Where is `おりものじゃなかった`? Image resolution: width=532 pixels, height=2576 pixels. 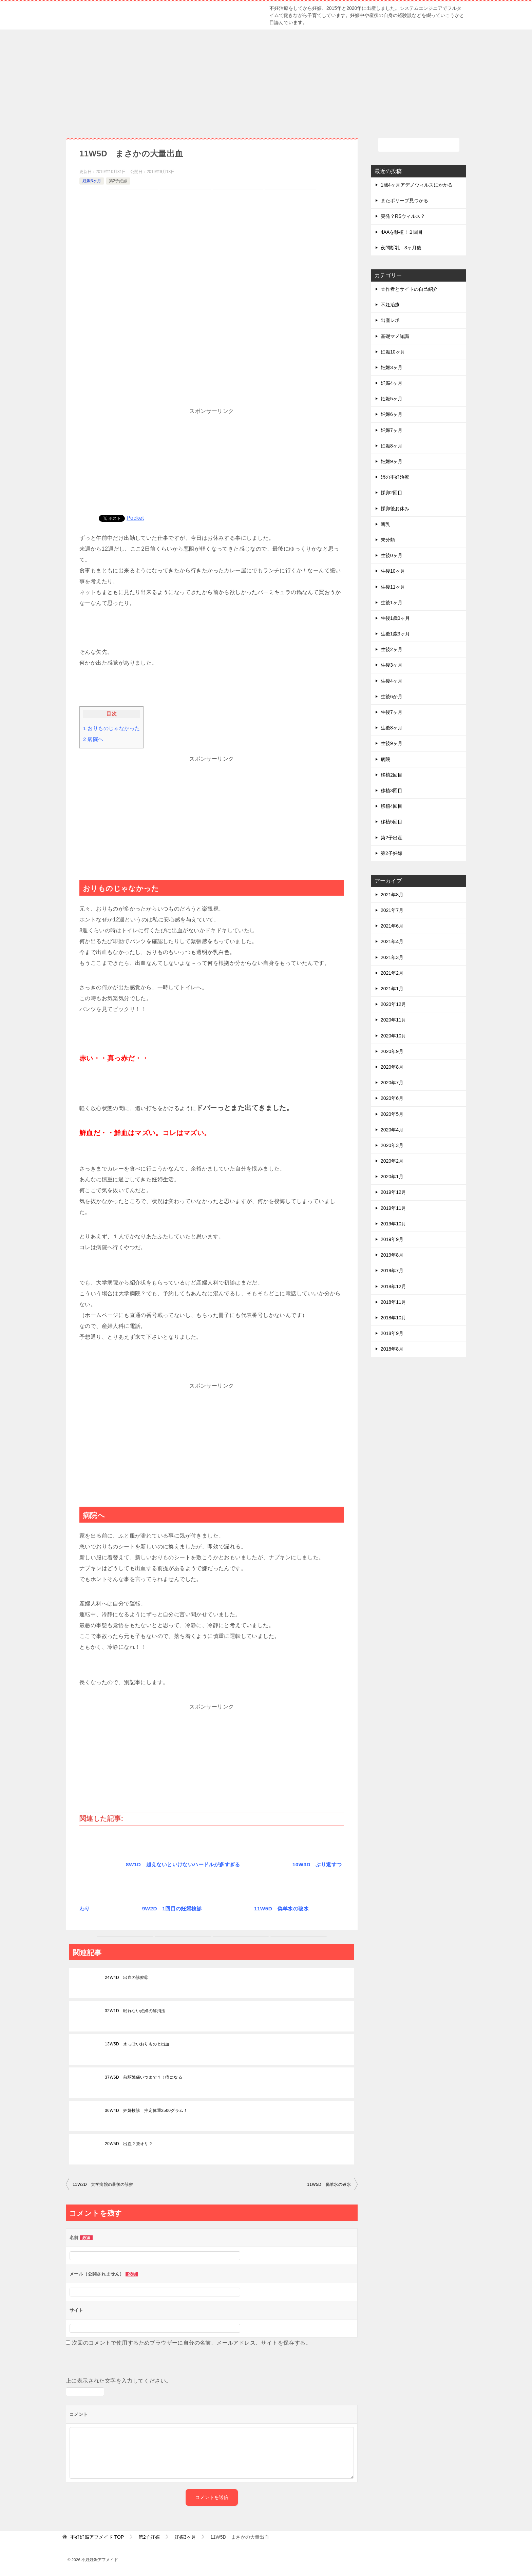 おりものじゃなかった is located at coordinates (111, 728).